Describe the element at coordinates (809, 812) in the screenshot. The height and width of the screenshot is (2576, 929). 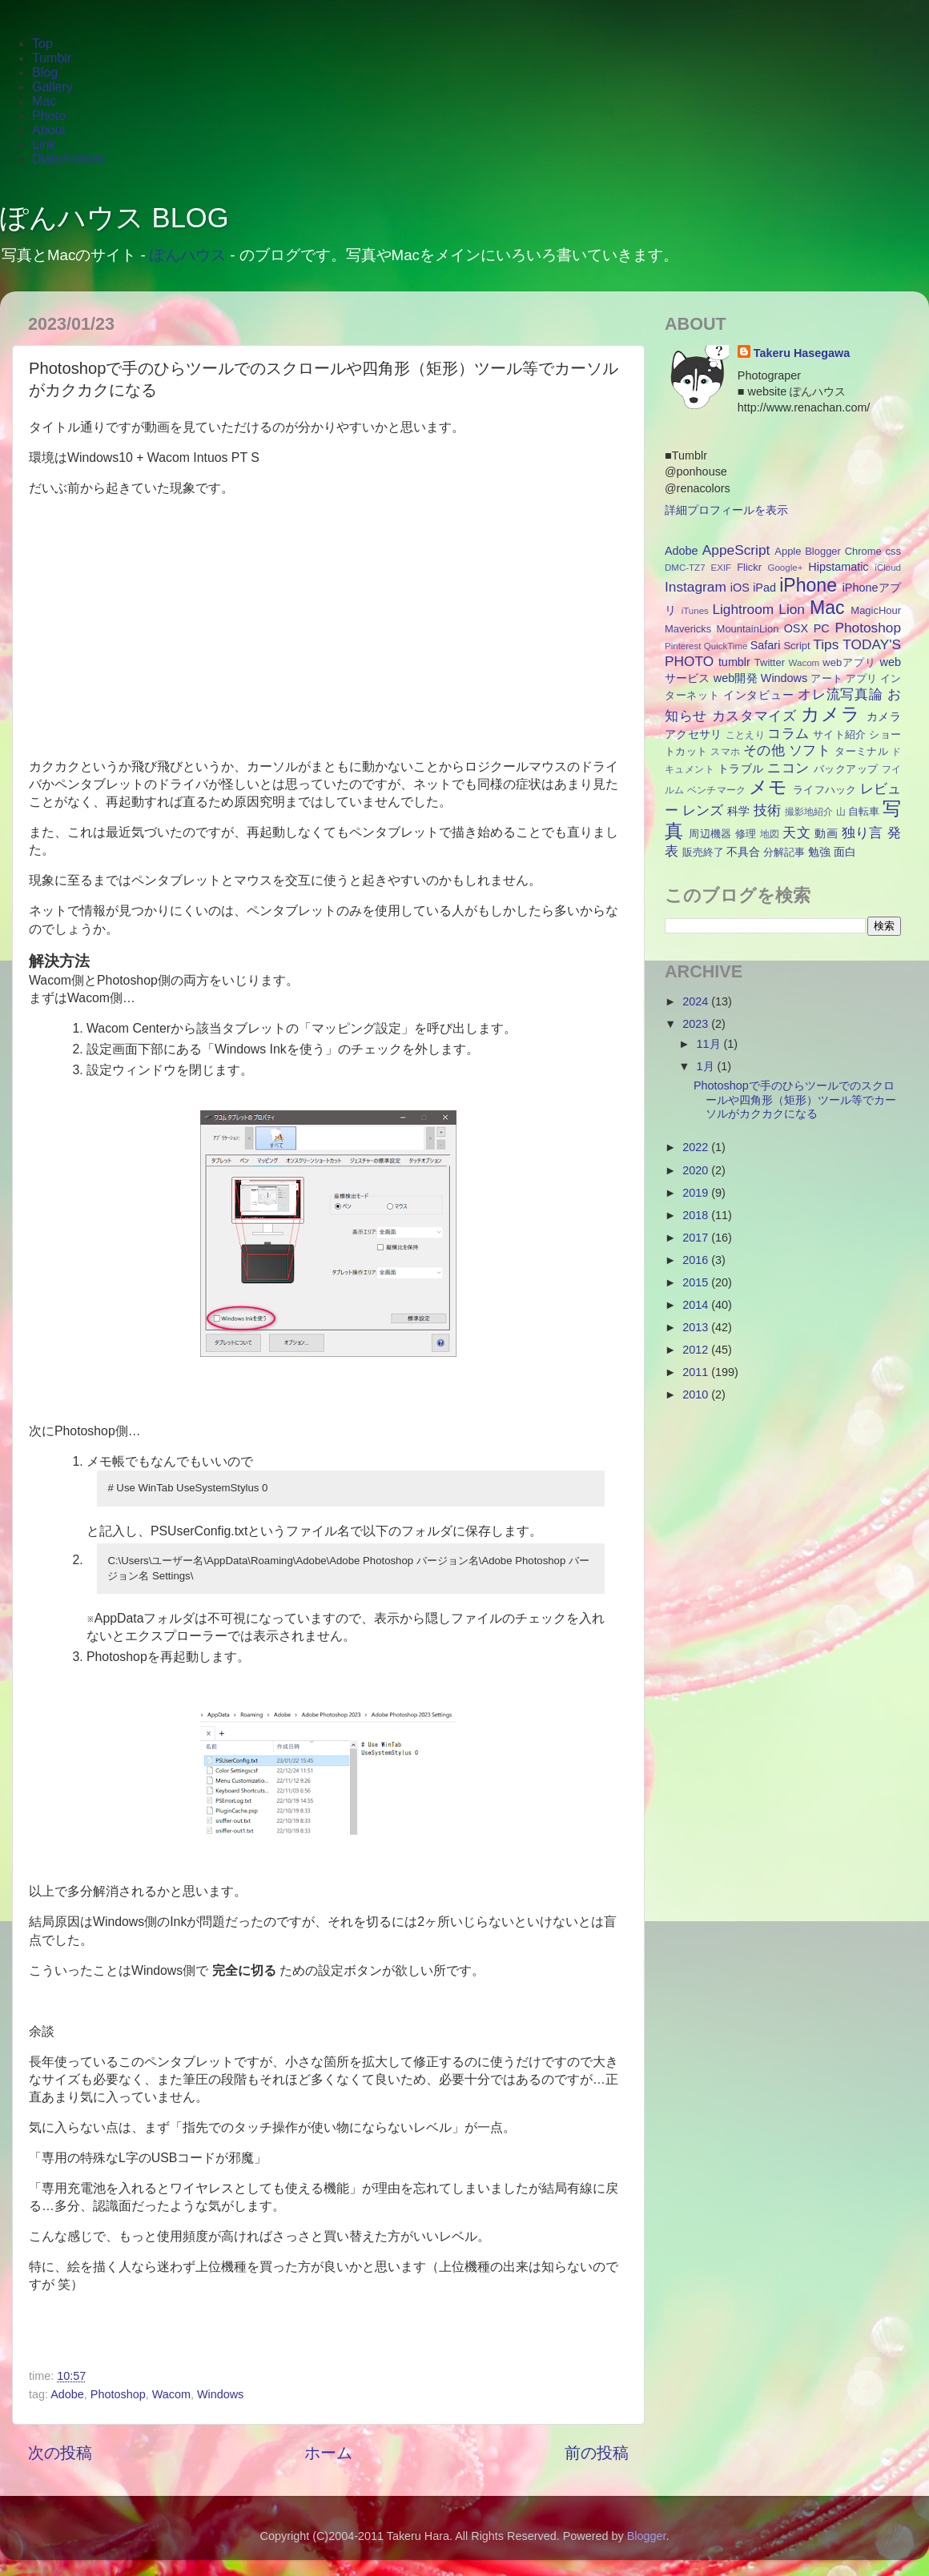
I see `撮影地紹介` at that location.